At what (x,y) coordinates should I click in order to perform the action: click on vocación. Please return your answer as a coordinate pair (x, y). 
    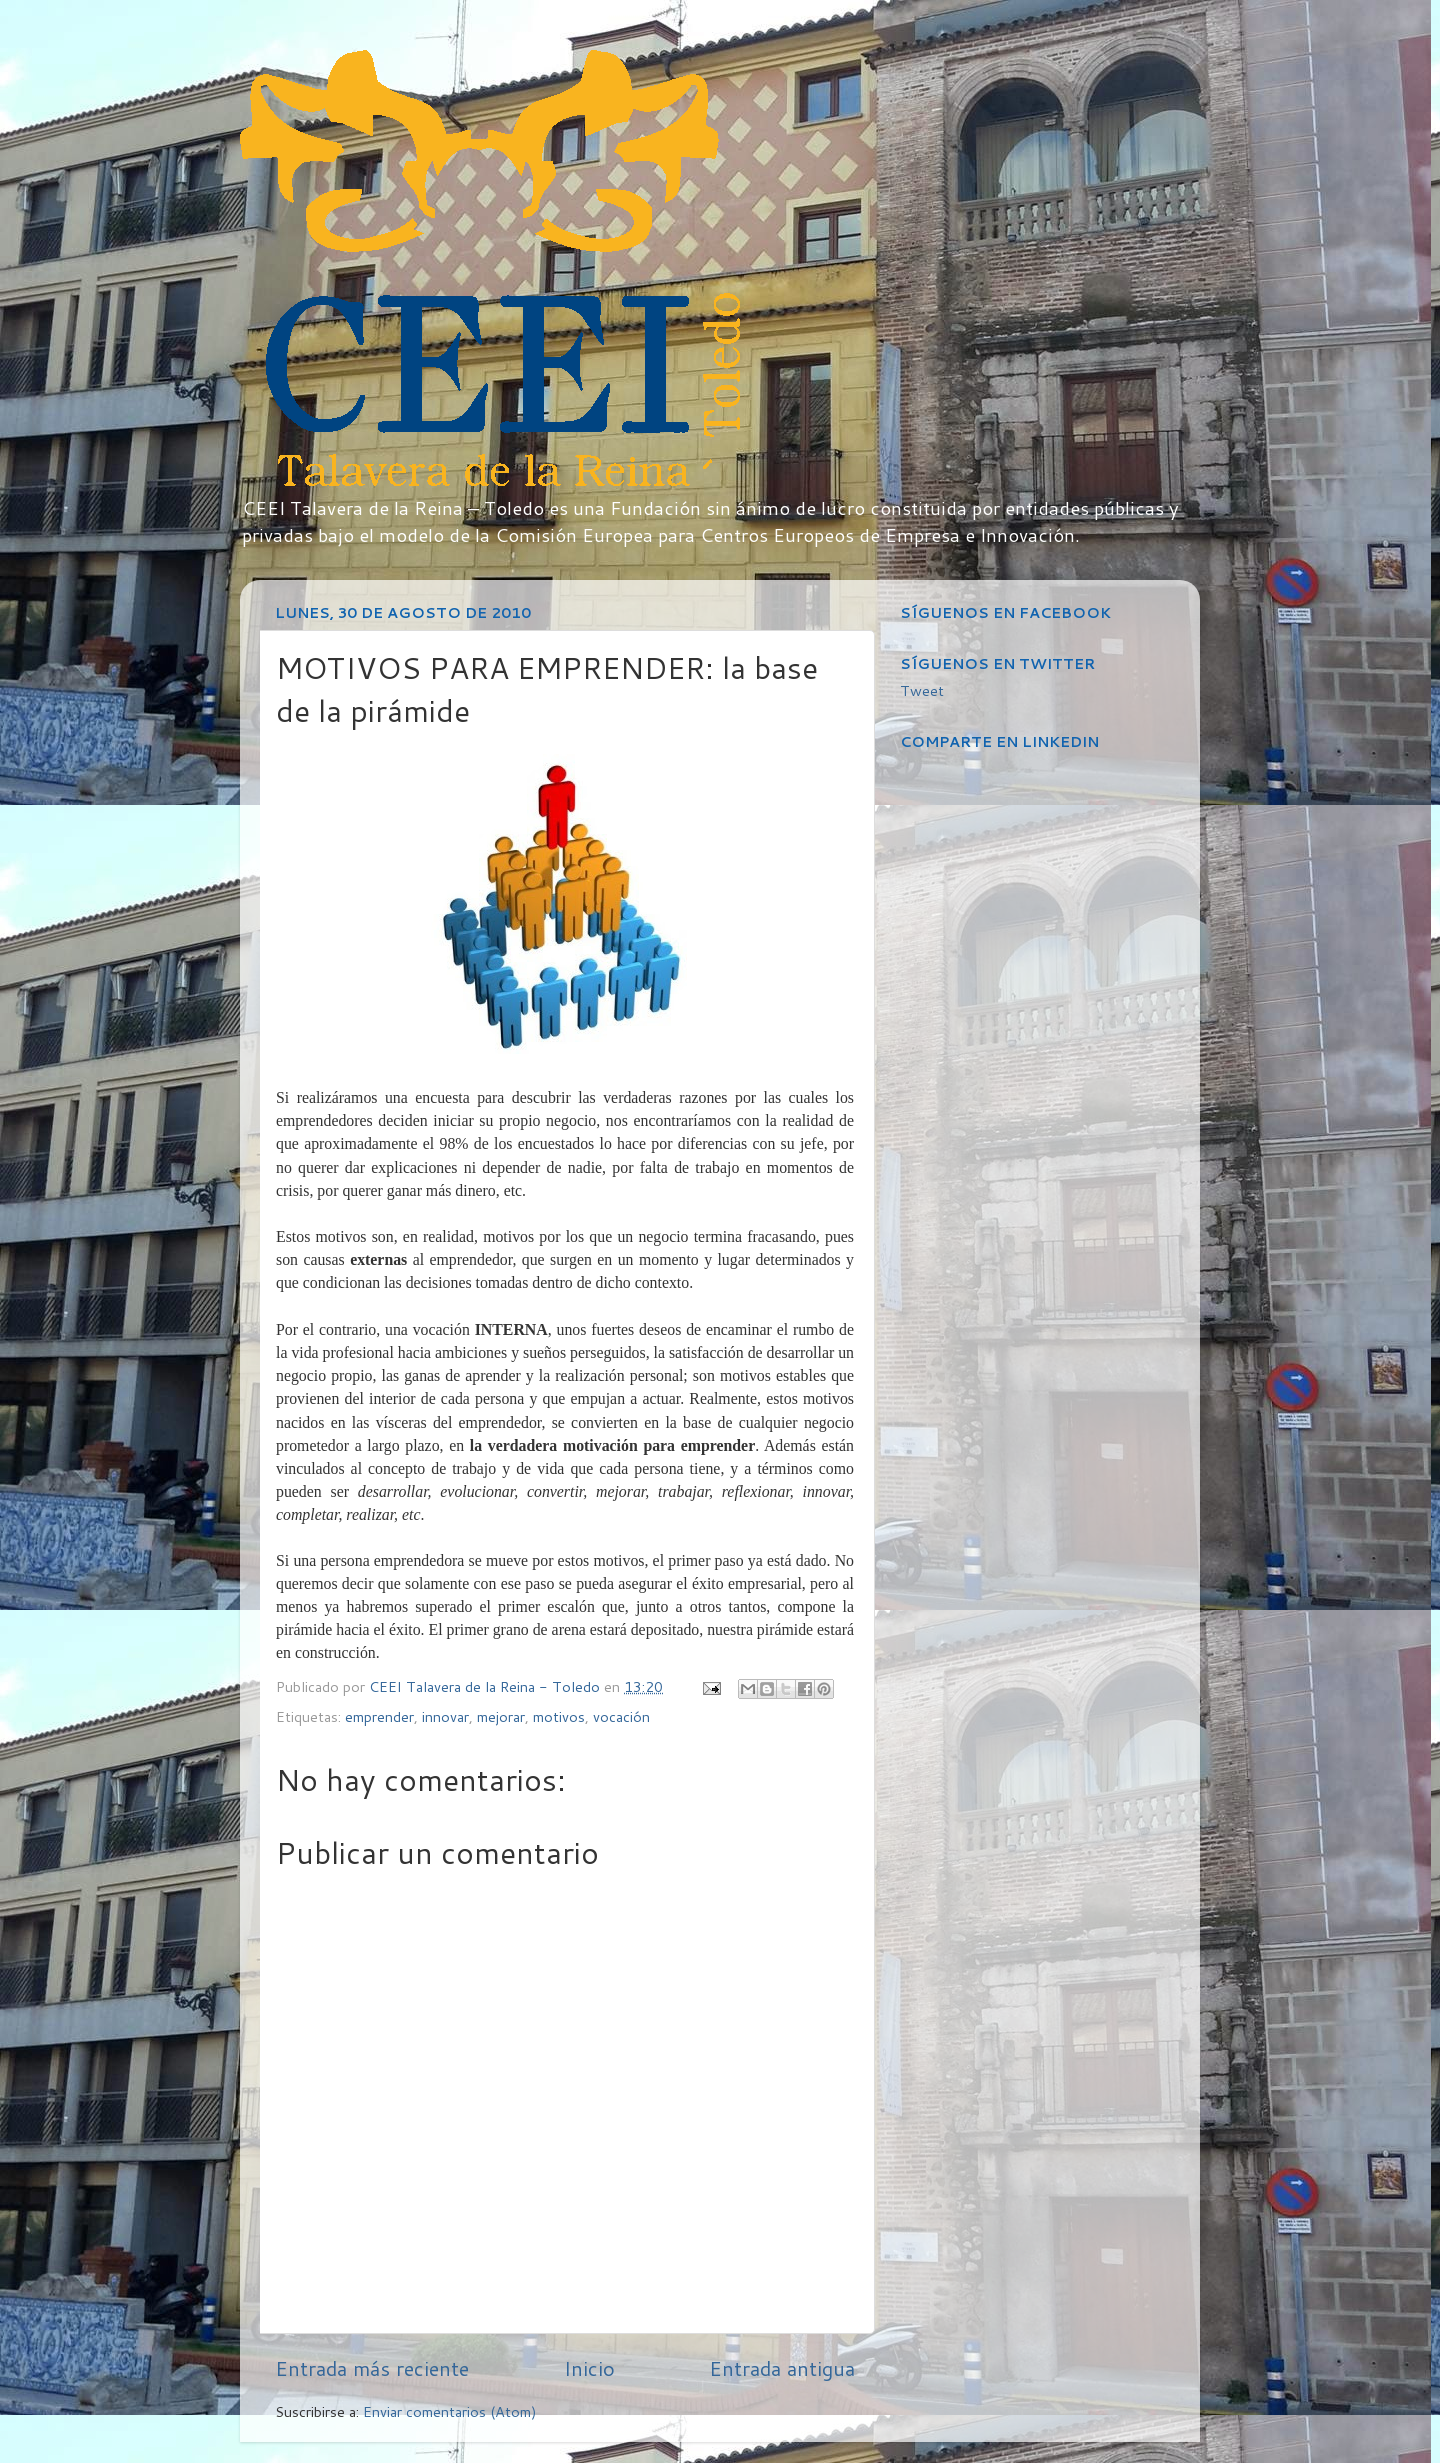
    Looking at the image, I should click on (621, 1716).